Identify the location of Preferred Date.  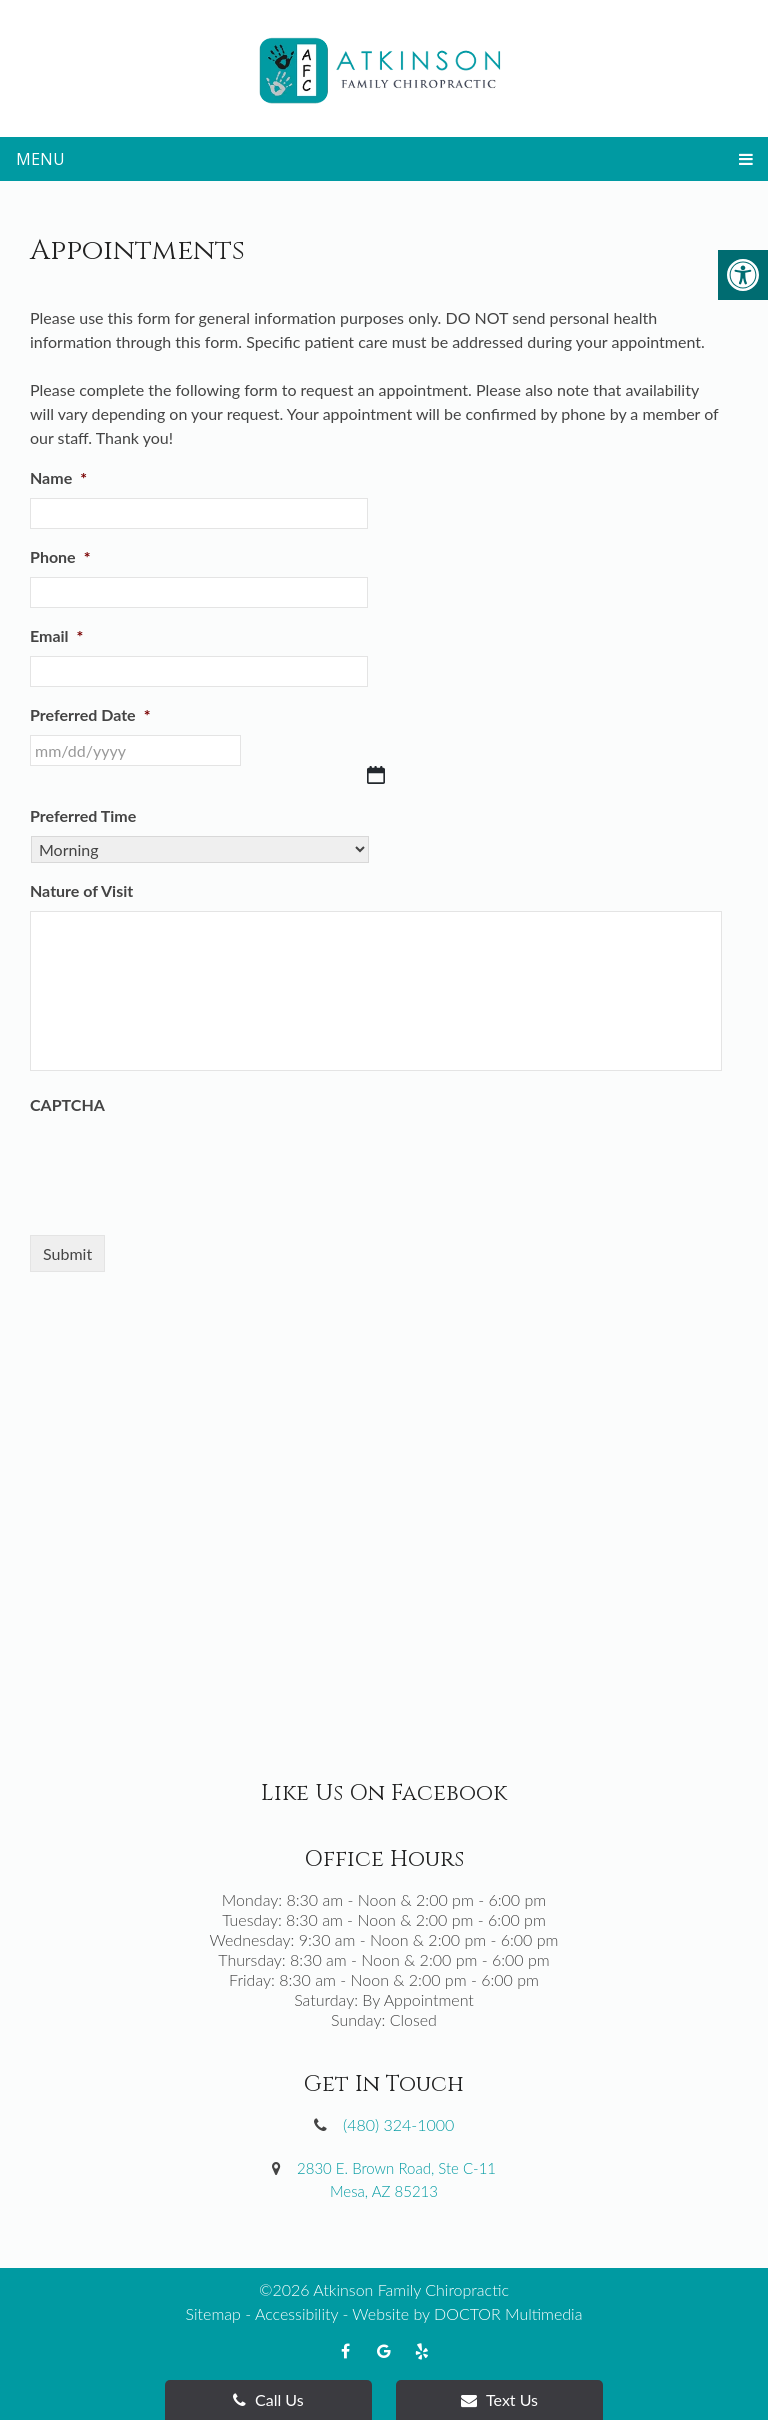
(90, 714).